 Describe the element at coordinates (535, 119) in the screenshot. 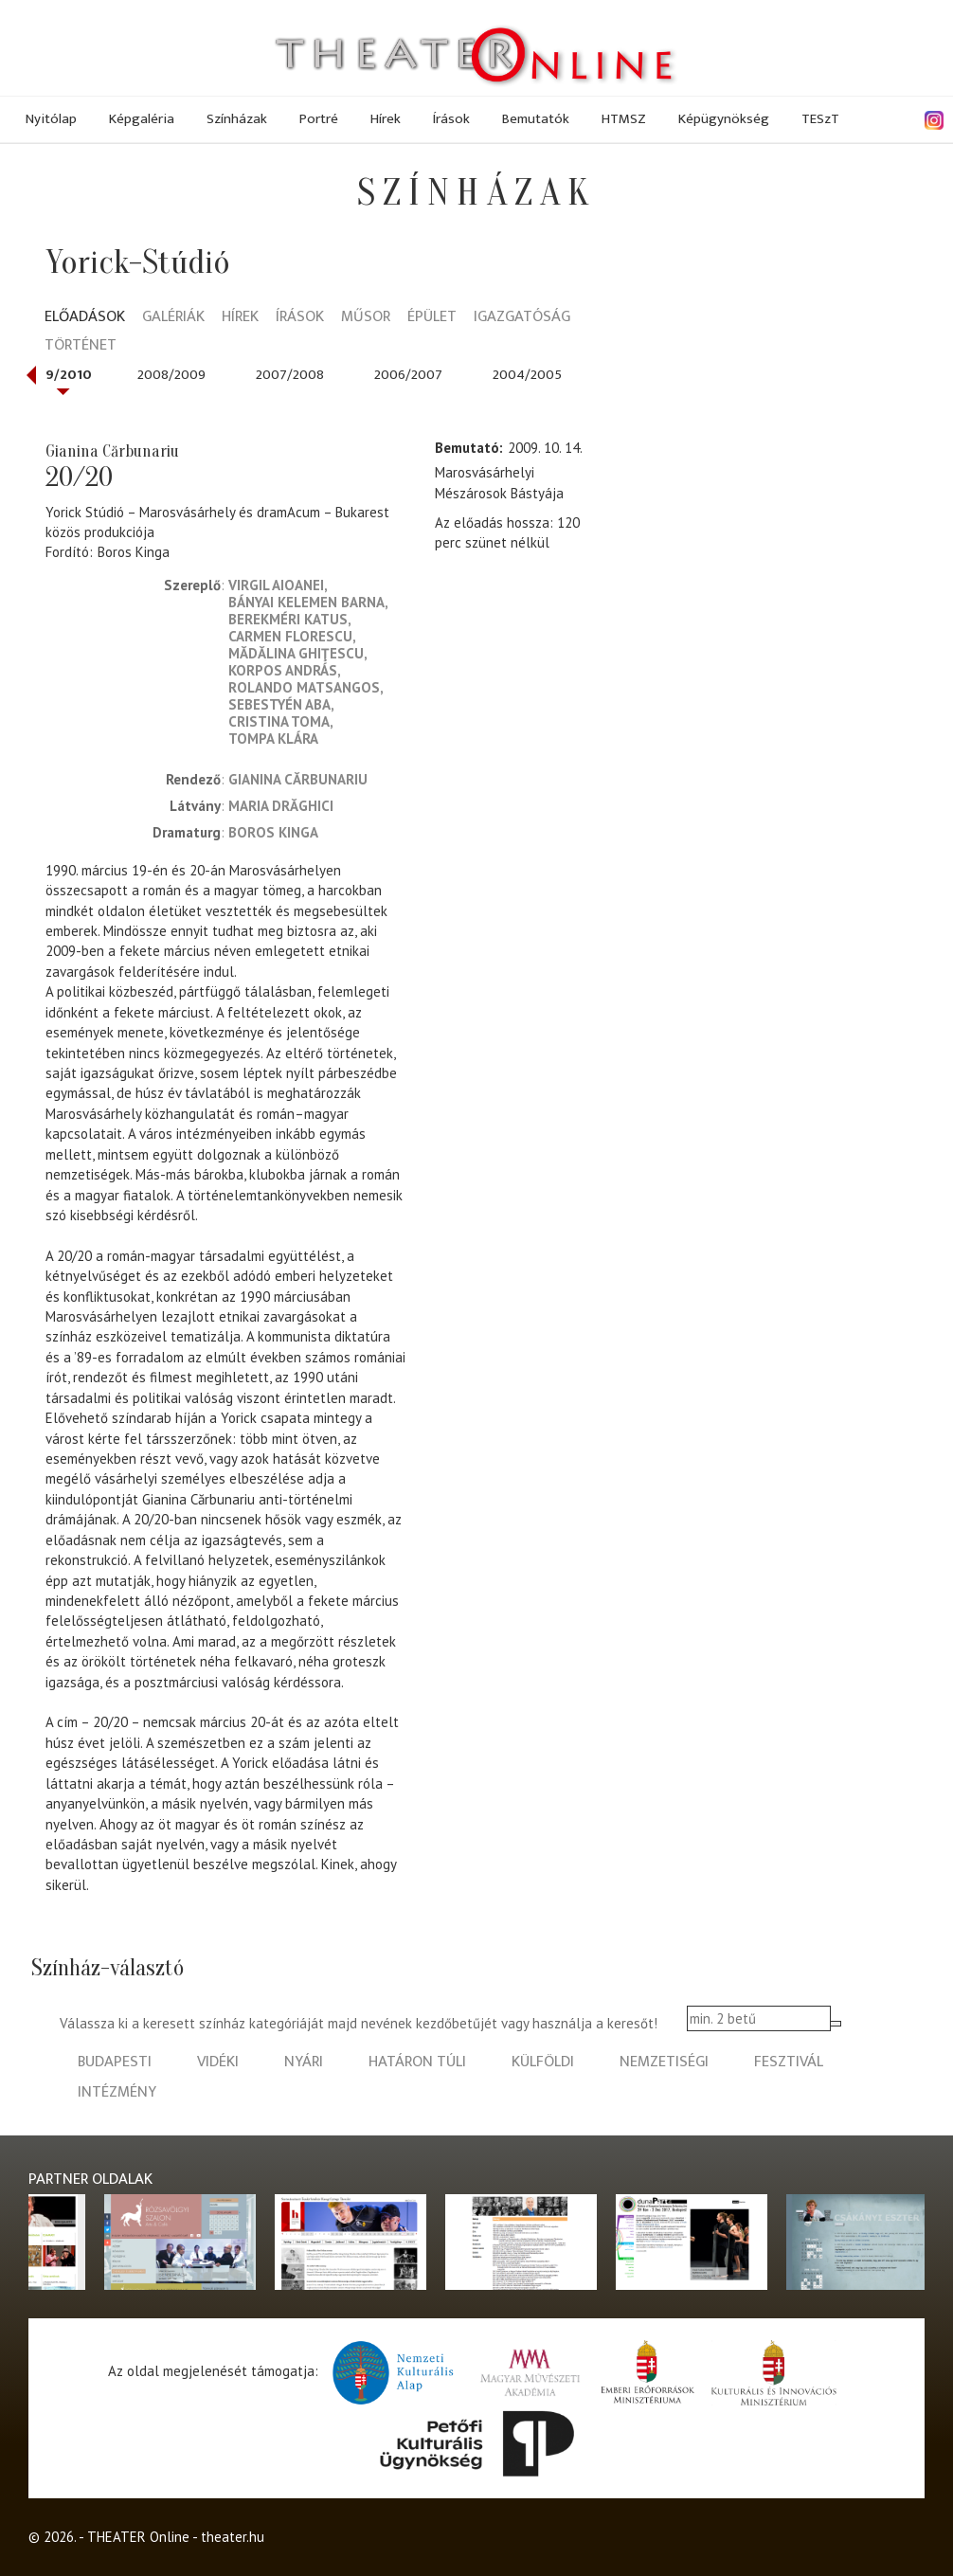

I see `Bemutatók` at that location.